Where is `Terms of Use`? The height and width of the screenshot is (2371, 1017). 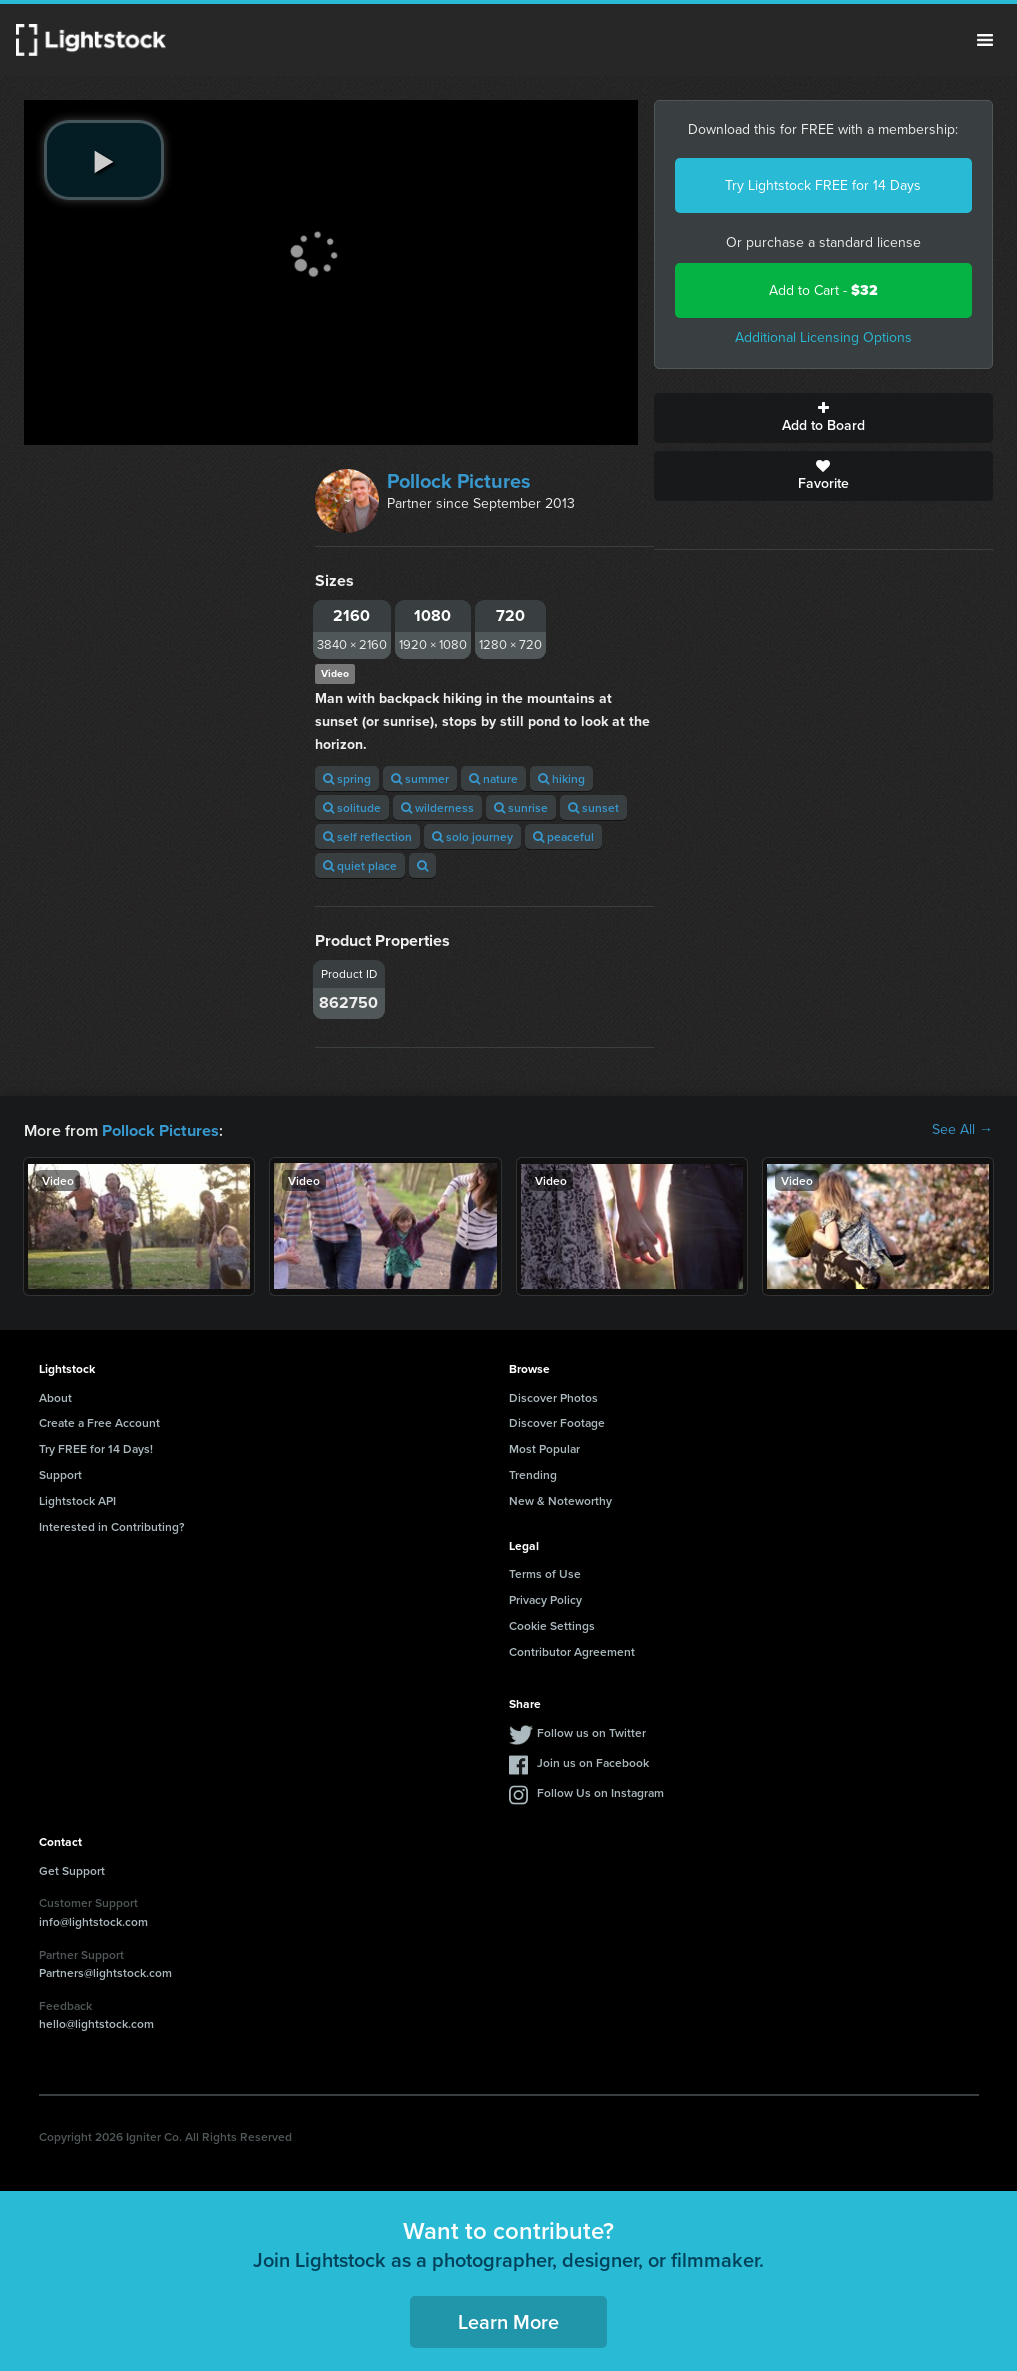
Terms of Use is located at coordinates (545, 1572).